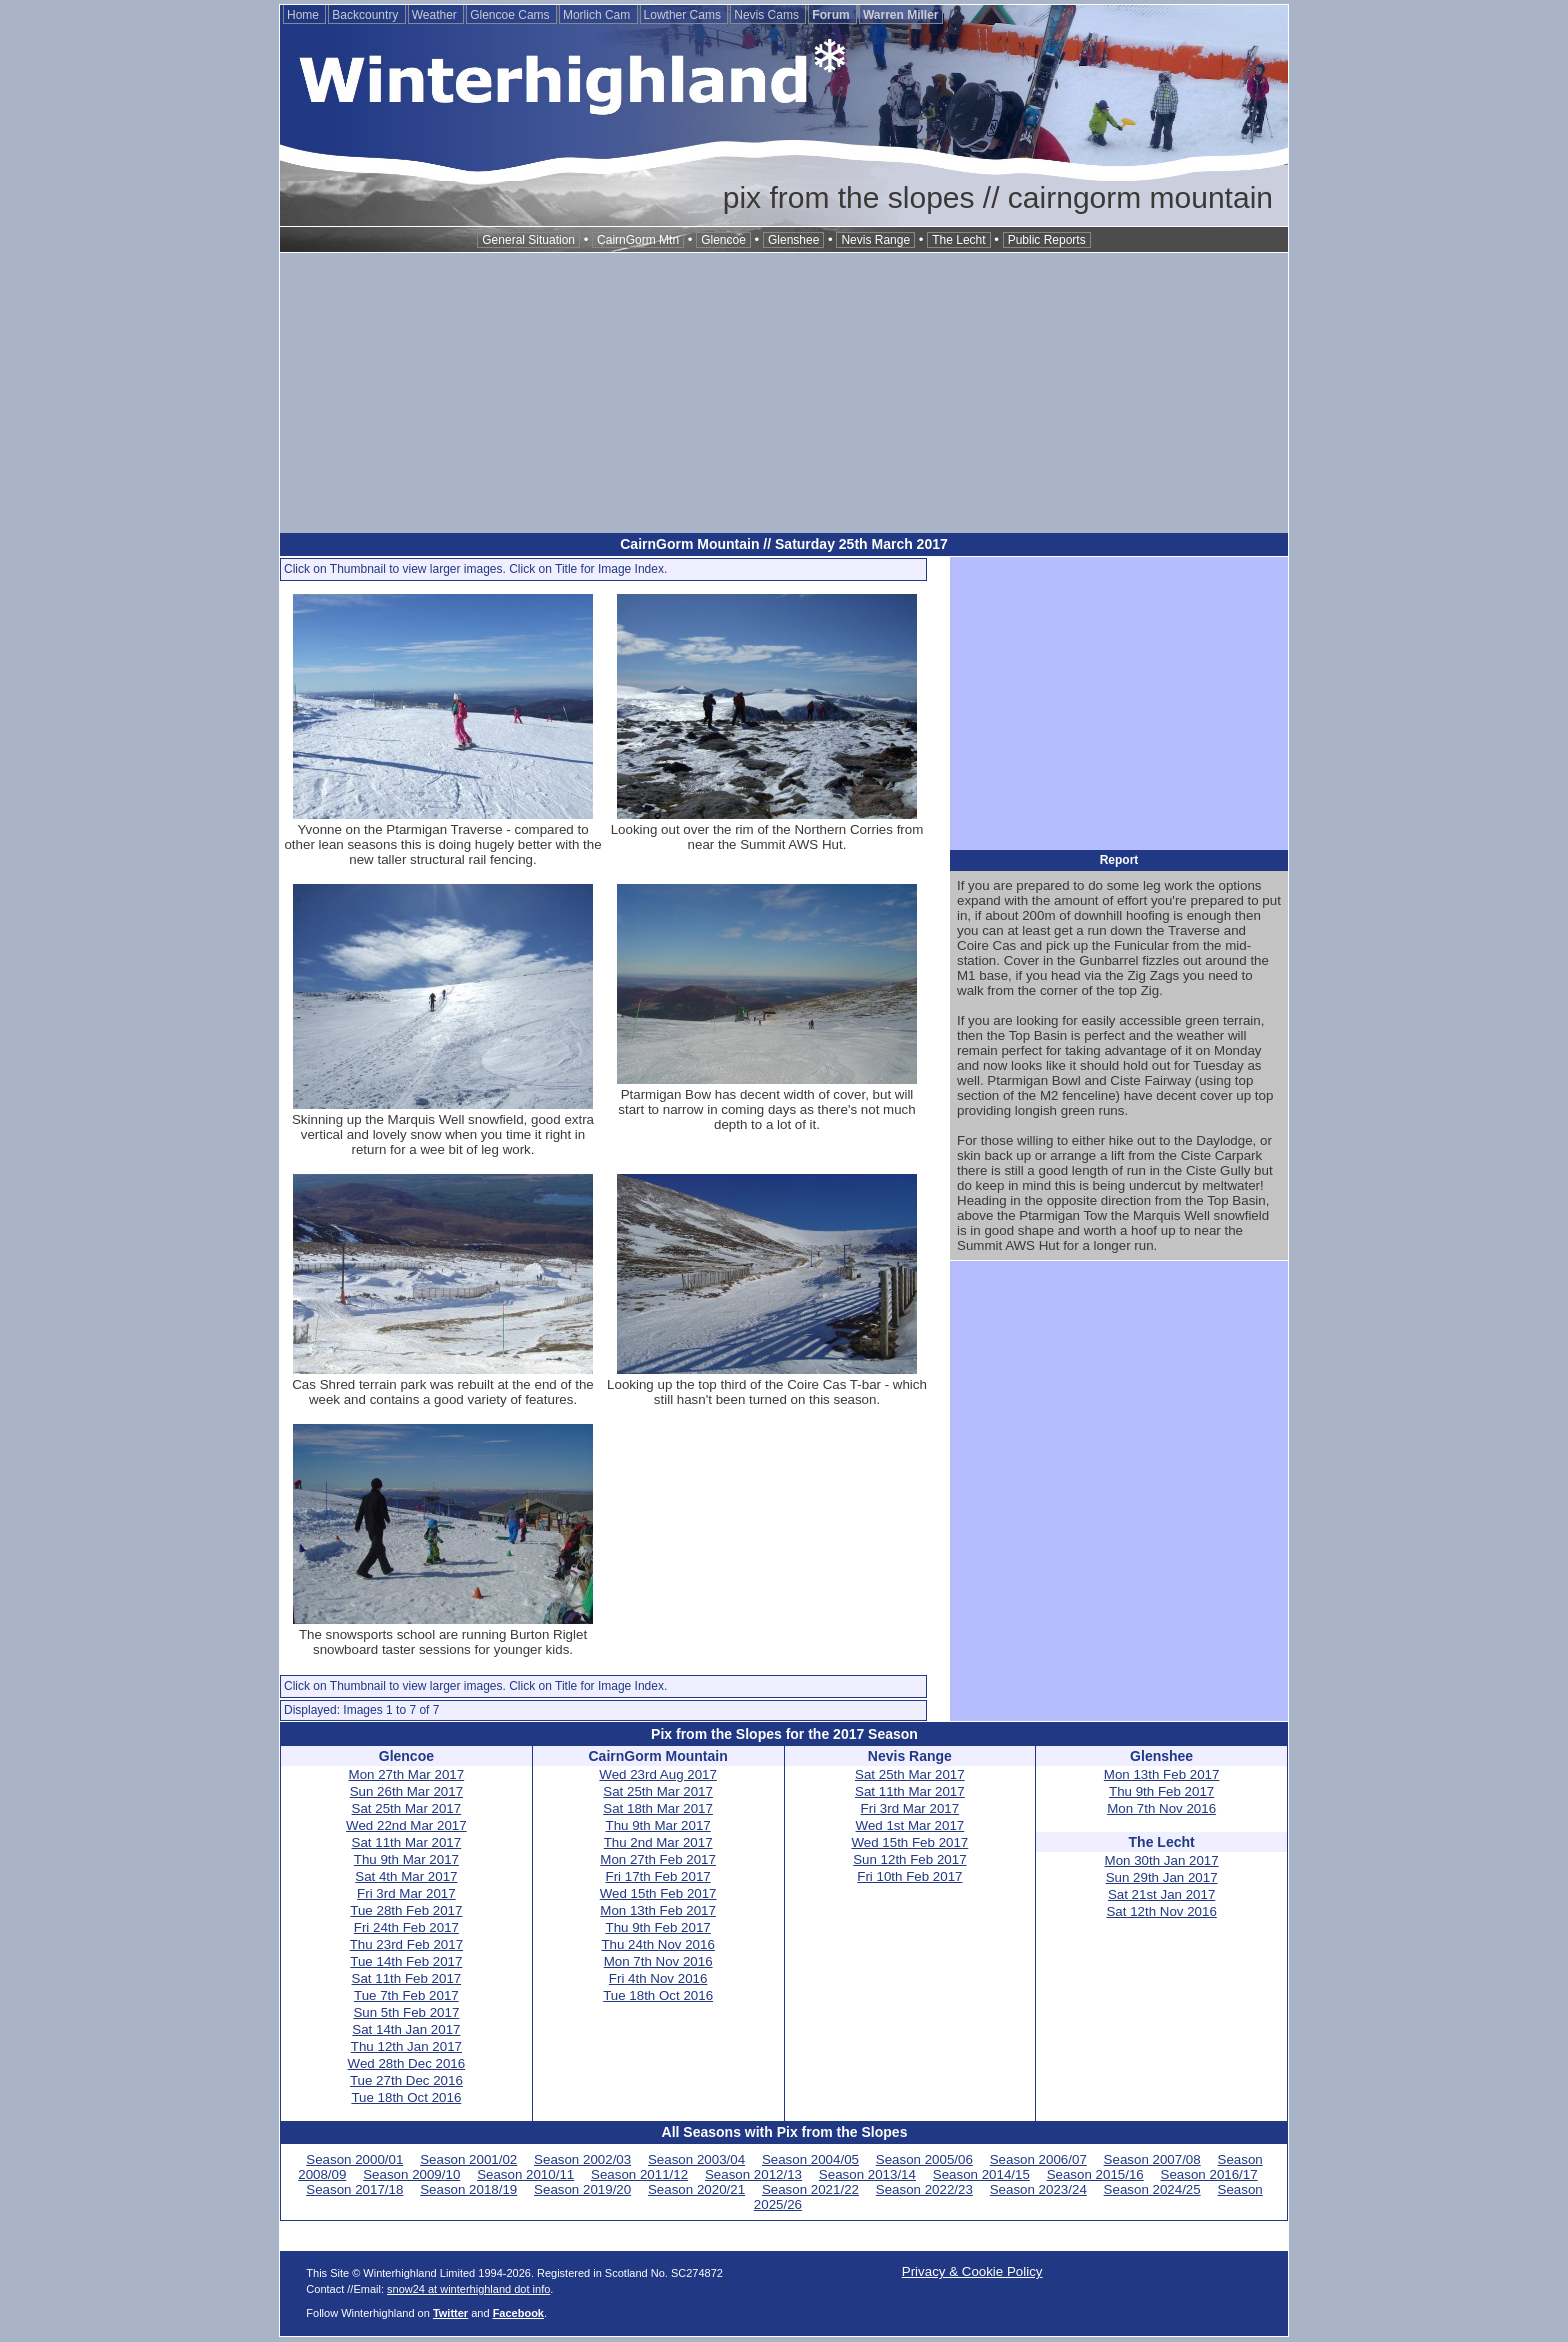  I want to click on Season 2013/14, so click(867, 2174).